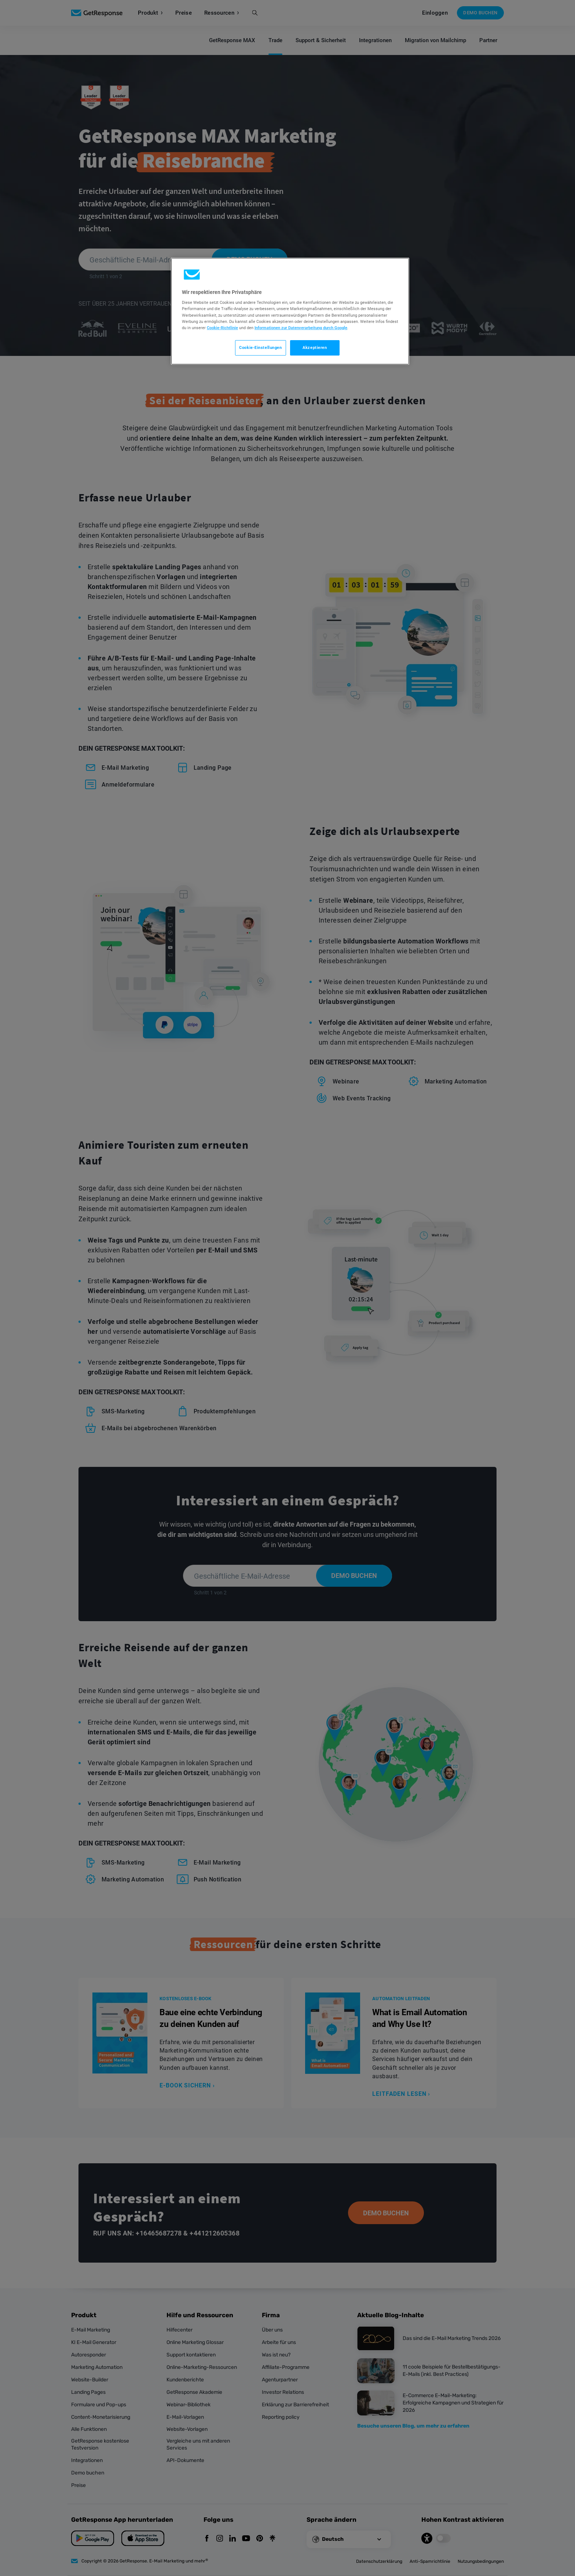 This screenshot has width=575, height=2576. Describe the element at coordinates (260, 347) in the screenshot. I see `Cookie-Einstellungen [Cookie-Einstellungen, Öffnet das Einstellungscenter-Dialogfeld]` at that location.